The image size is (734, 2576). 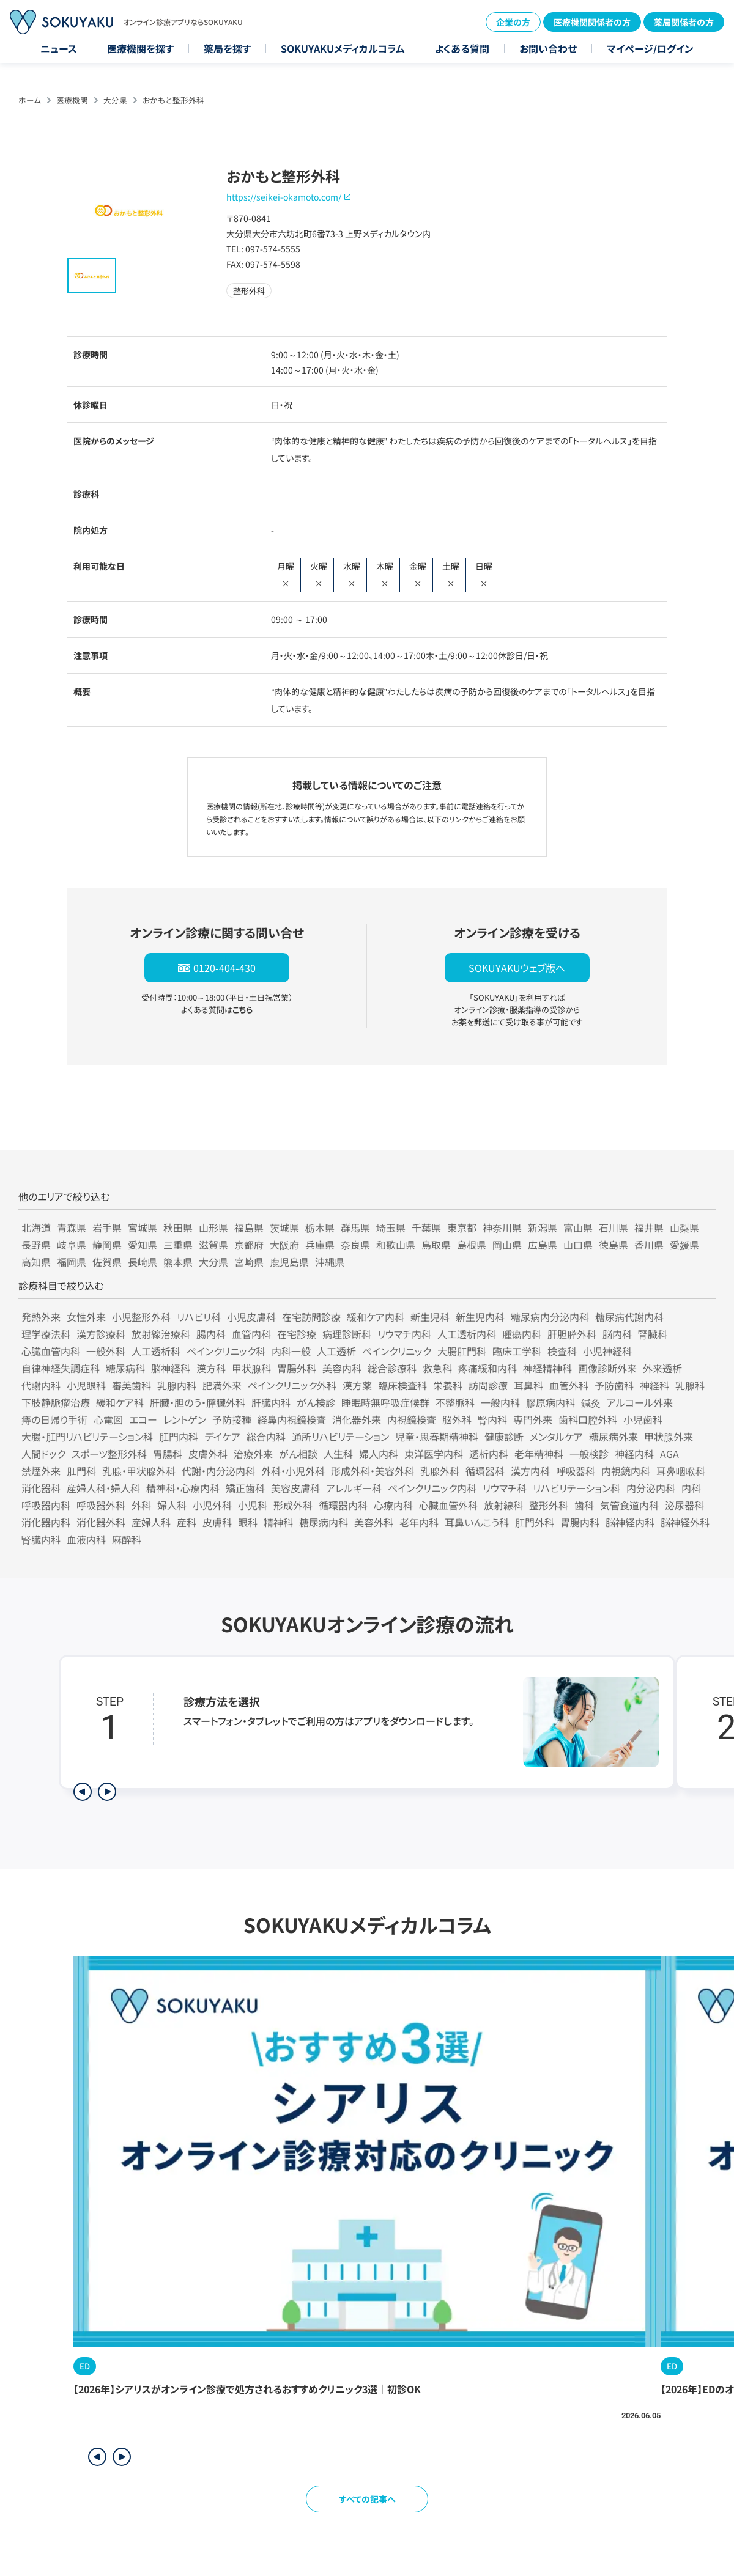 I want to click on 専門外来, so click(x=532, y=1419).